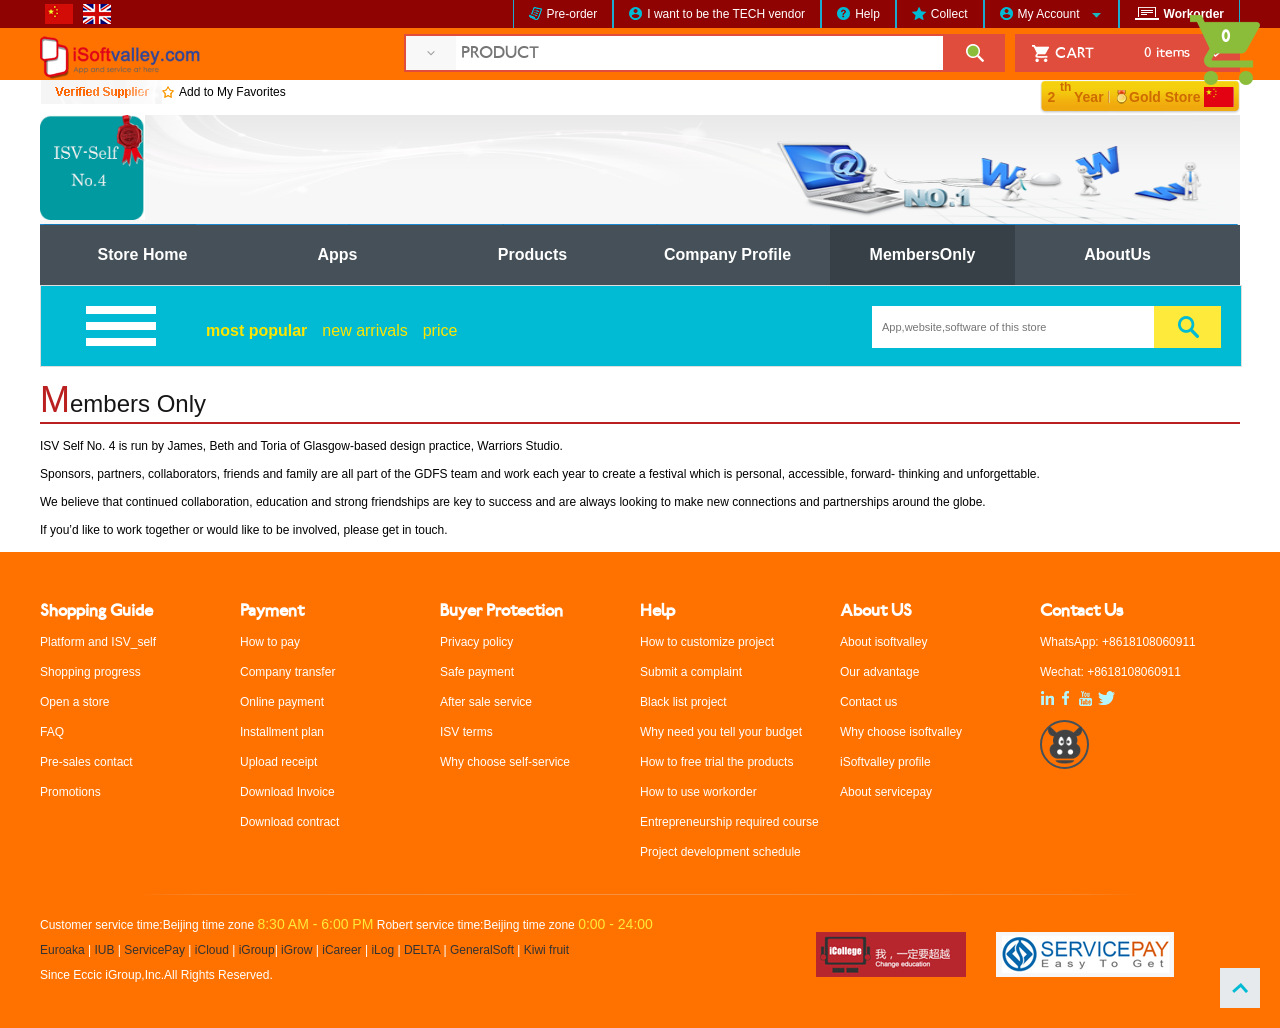 The image size is (1280, 1028). Describe the element at coordinates (156, 950) in the screenshot. I see `ServicePay` at that location.